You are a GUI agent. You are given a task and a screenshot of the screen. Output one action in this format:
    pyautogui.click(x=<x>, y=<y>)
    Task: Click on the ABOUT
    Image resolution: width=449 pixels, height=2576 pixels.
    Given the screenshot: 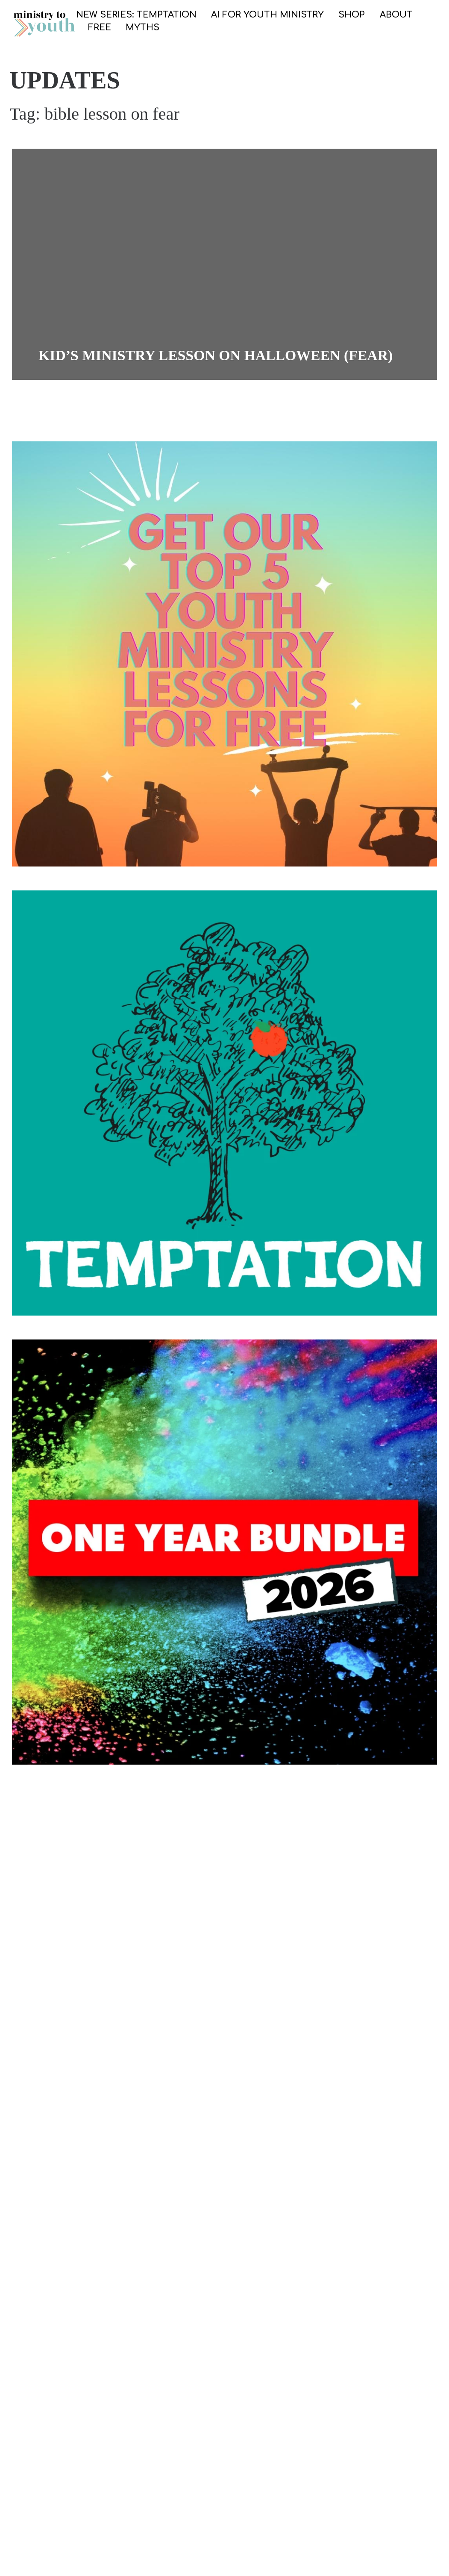 What is the action you would take?
    pyautogui.click(x=396, y=15)
    